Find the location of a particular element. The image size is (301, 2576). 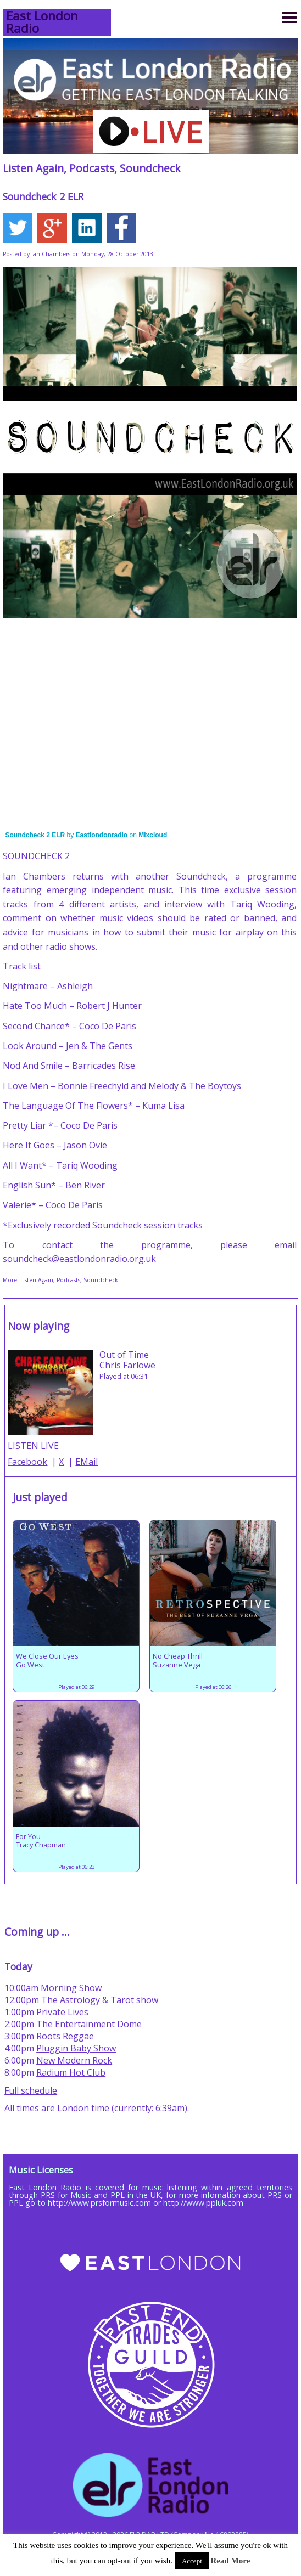

LISTEN LIVE is located at coordinates (33, 1446).